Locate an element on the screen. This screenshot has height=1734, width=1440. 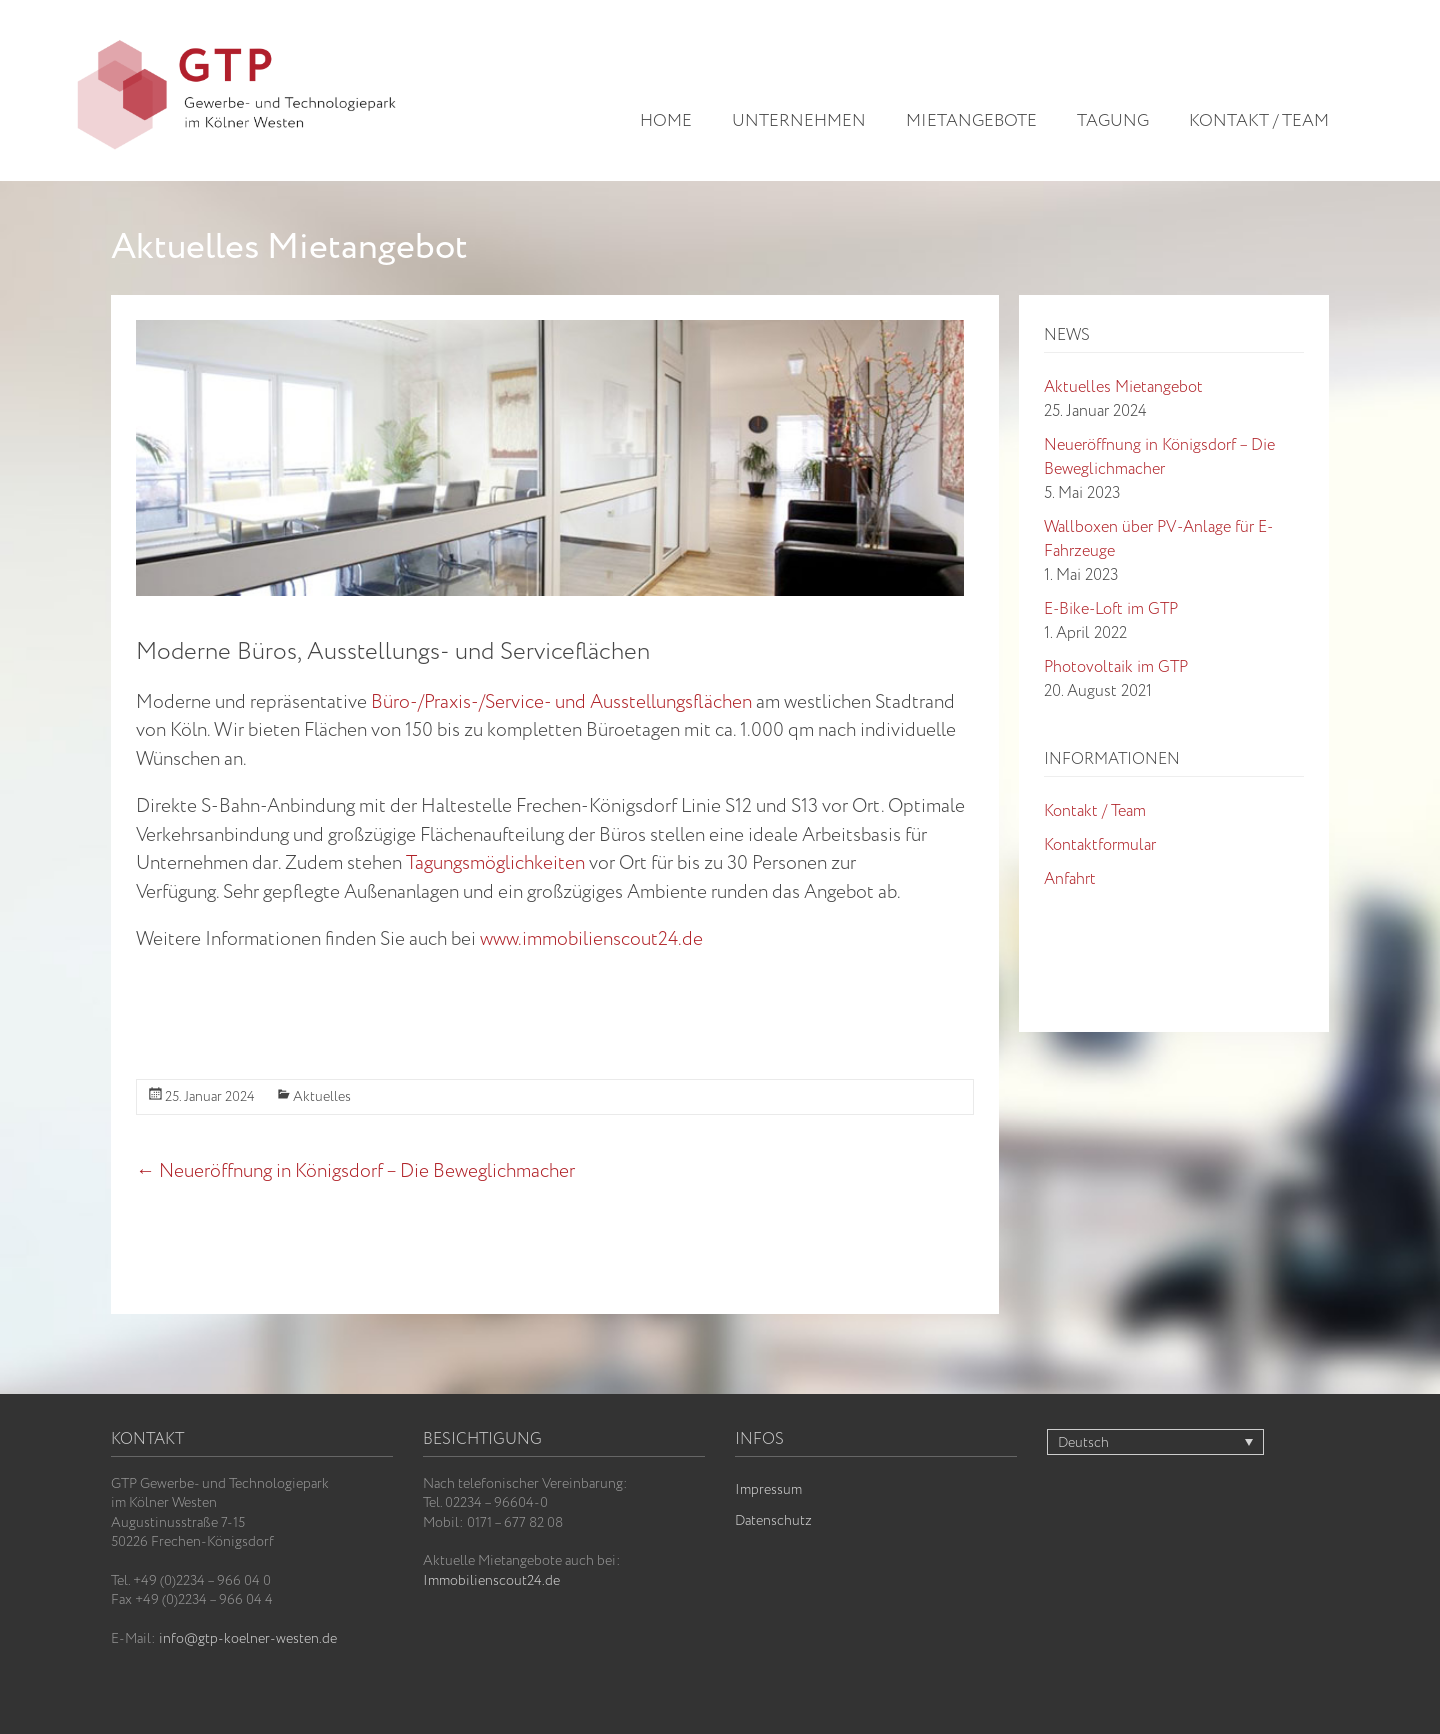
Tagungsmöglichkeiten is located at coordinates (495, 864).